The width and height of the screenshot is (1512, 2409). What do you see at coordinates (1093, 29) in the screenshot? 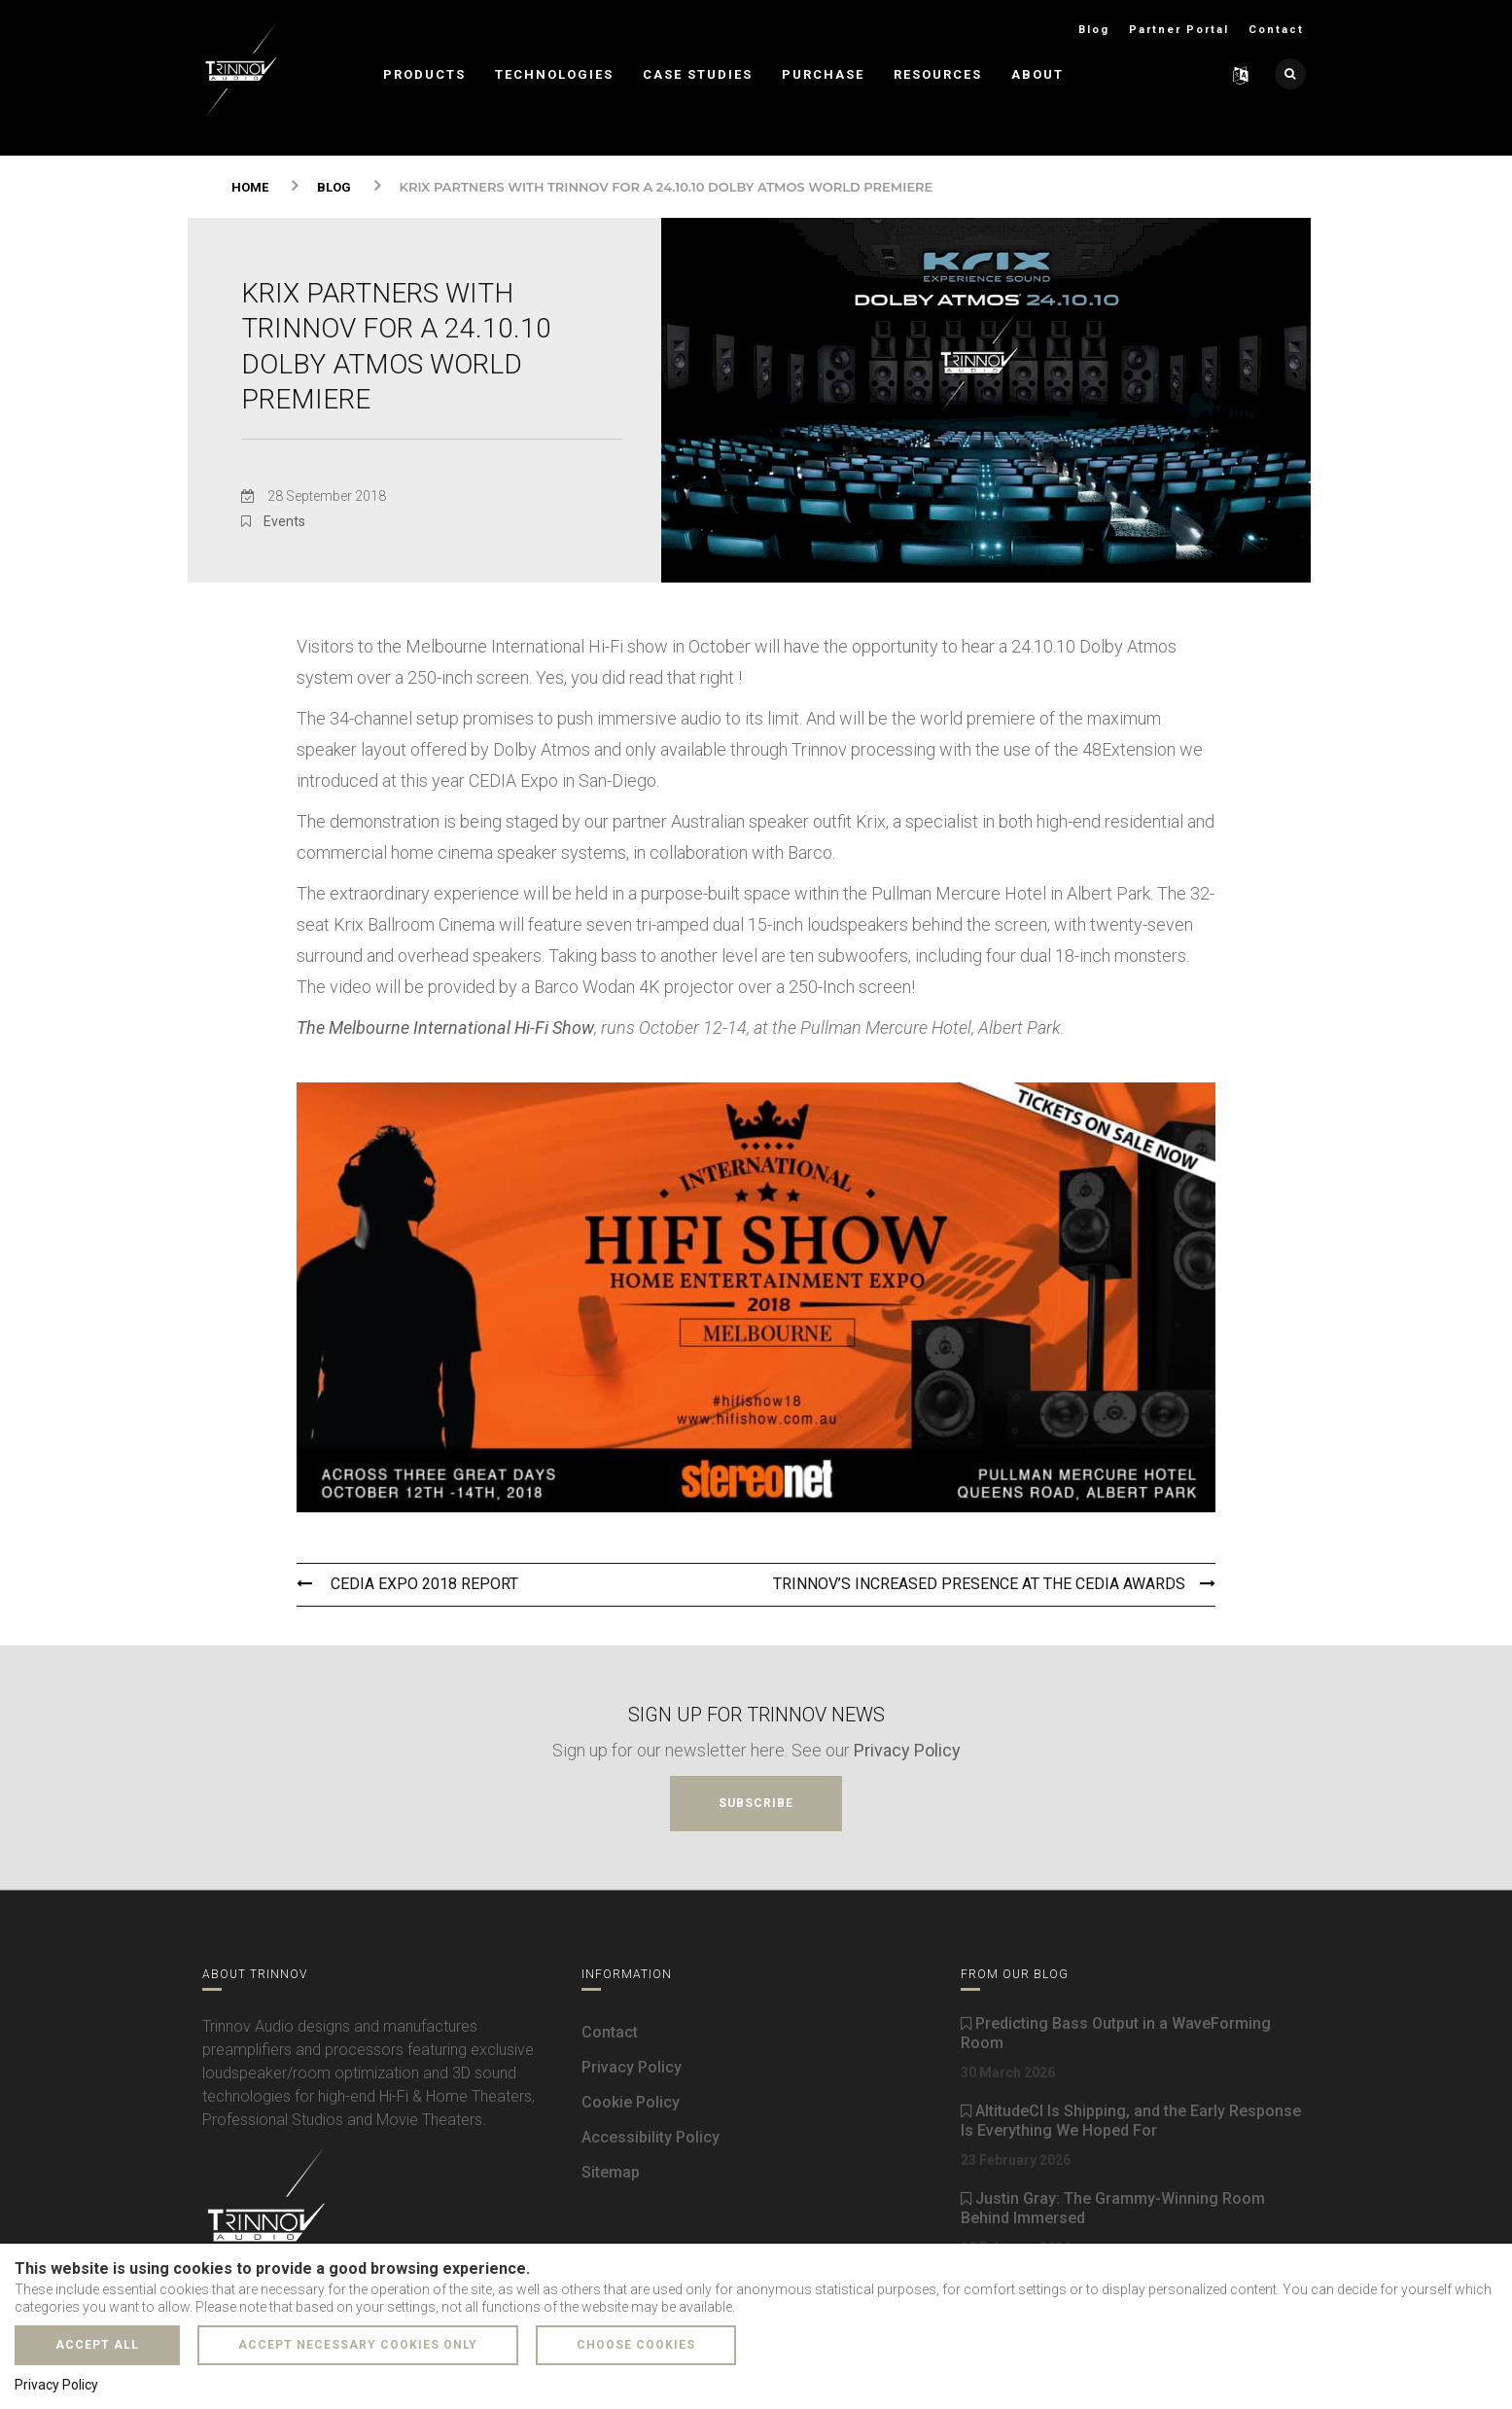
I see `Blog` at bounding box center [1093, 29].